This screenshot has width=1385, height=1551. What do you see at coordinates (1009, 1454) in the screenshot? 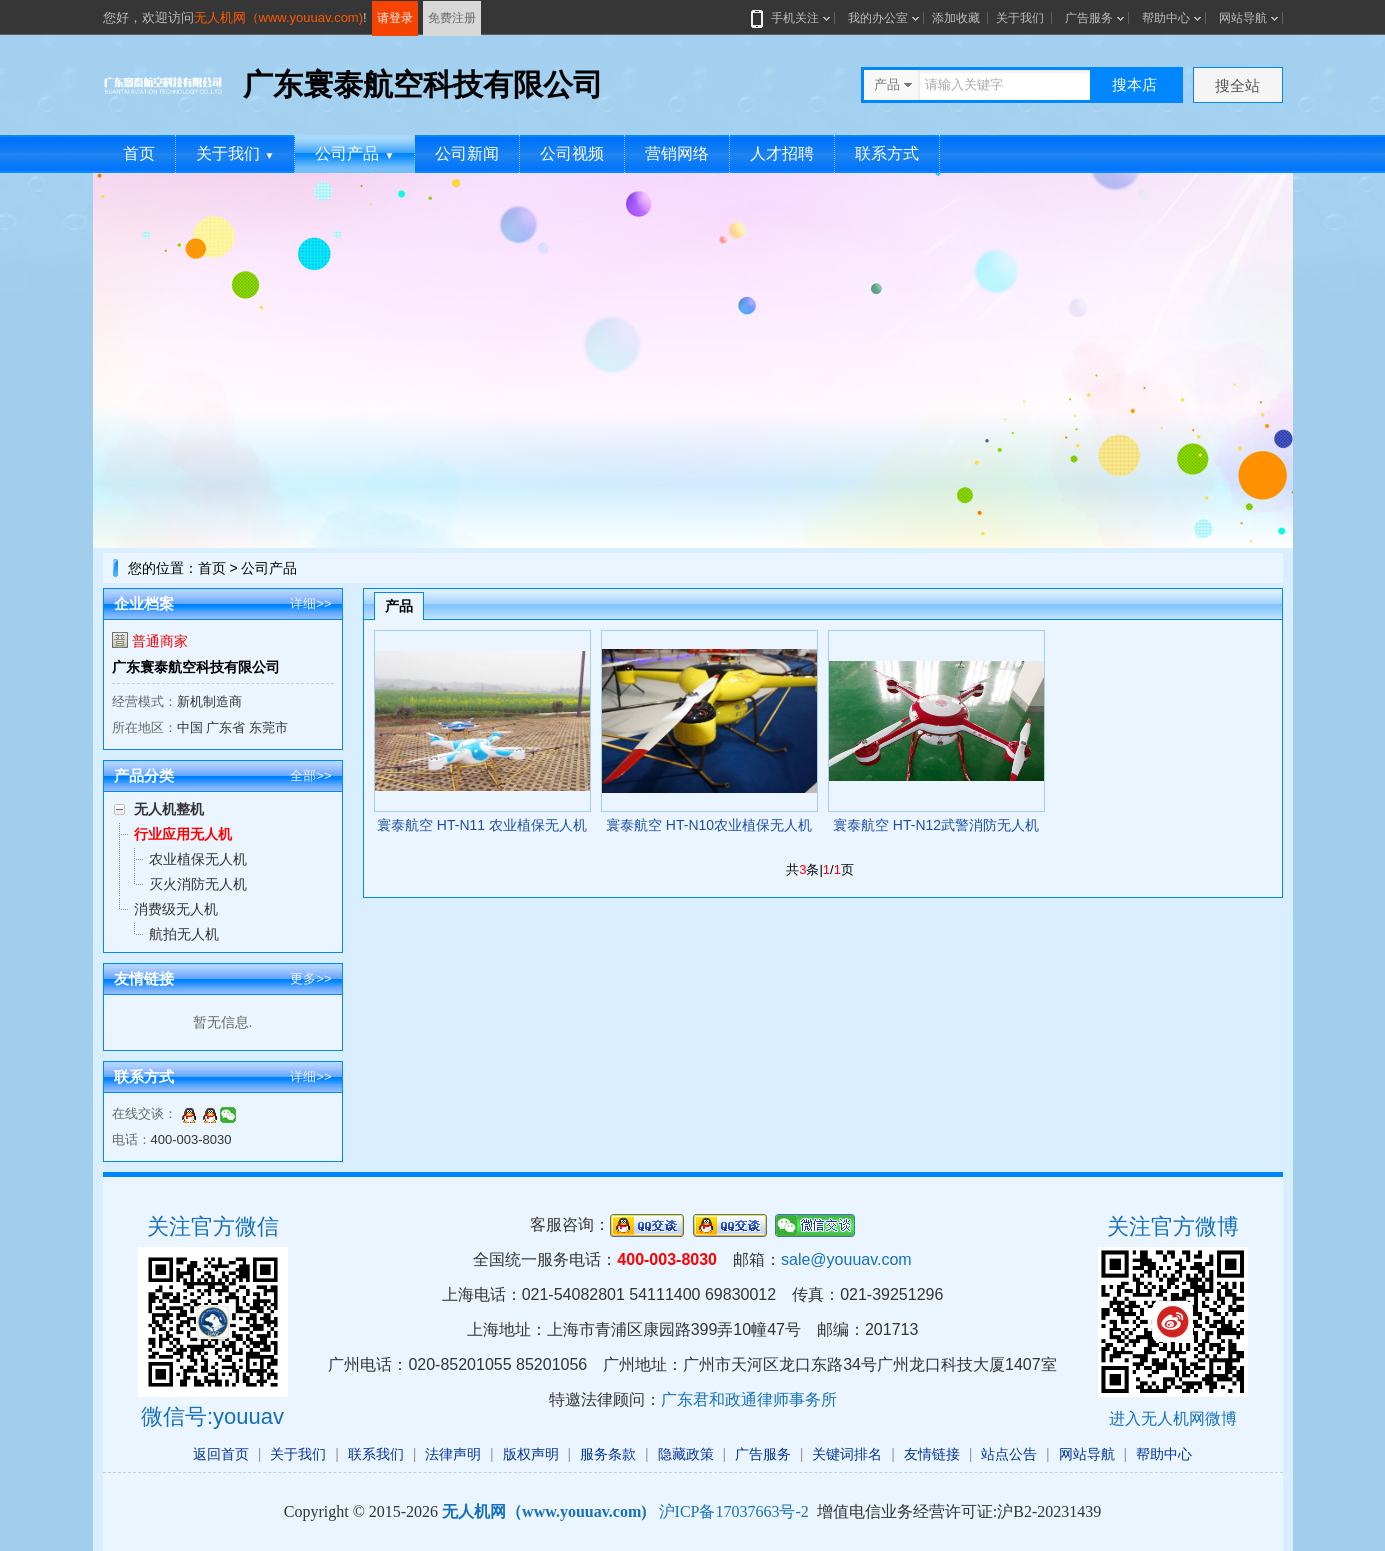
I see `站点公告` at bounding box center [1009, 1454].